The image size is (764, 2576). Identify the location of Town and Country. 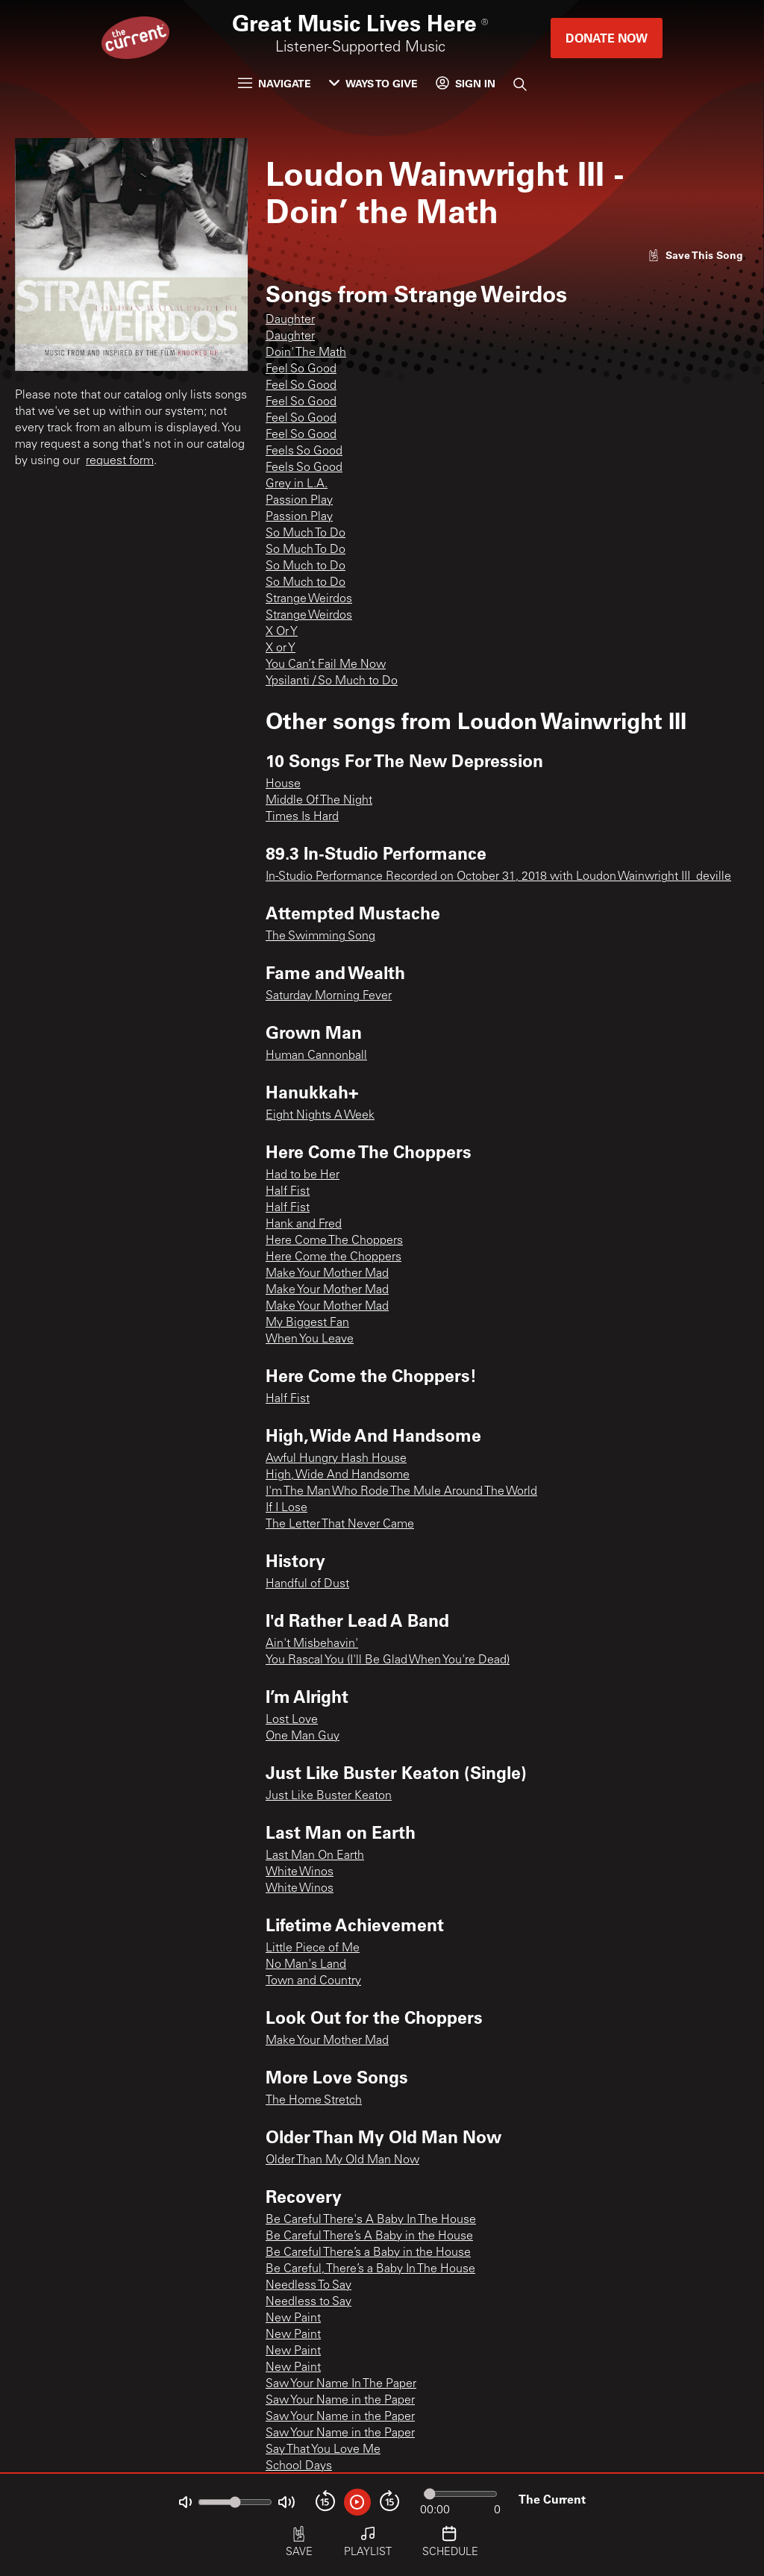
(313, 1981).